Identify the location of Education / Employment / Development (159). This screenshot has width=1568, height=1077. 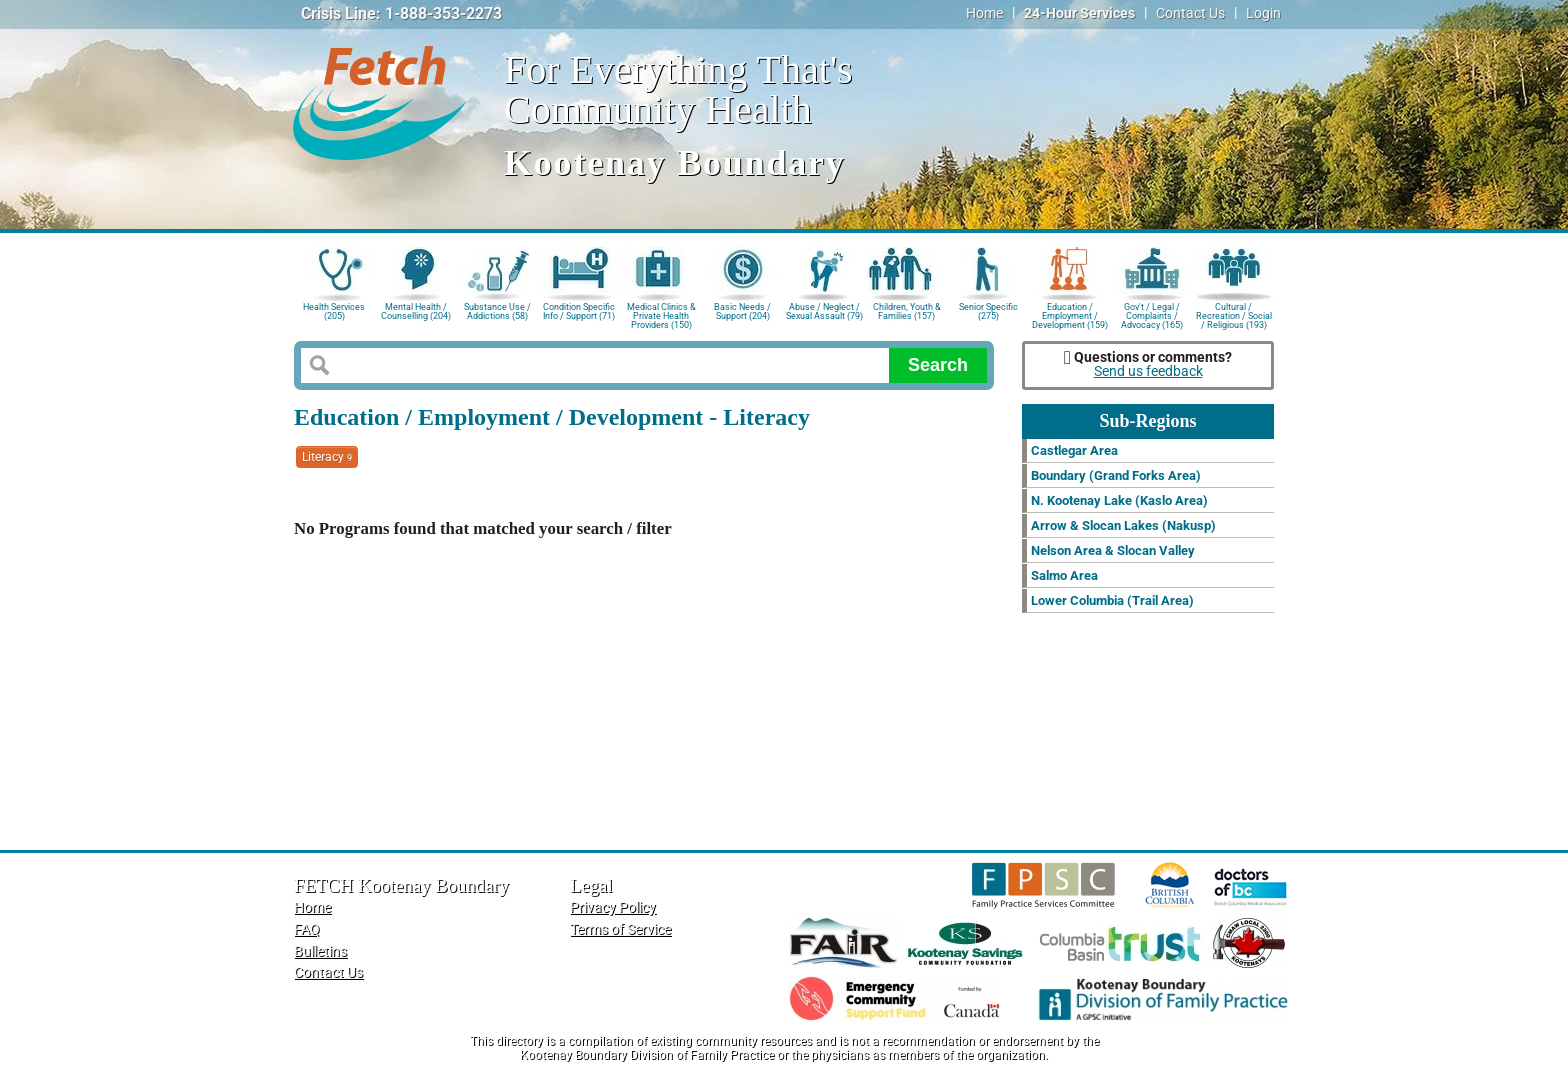
(1070, 314).